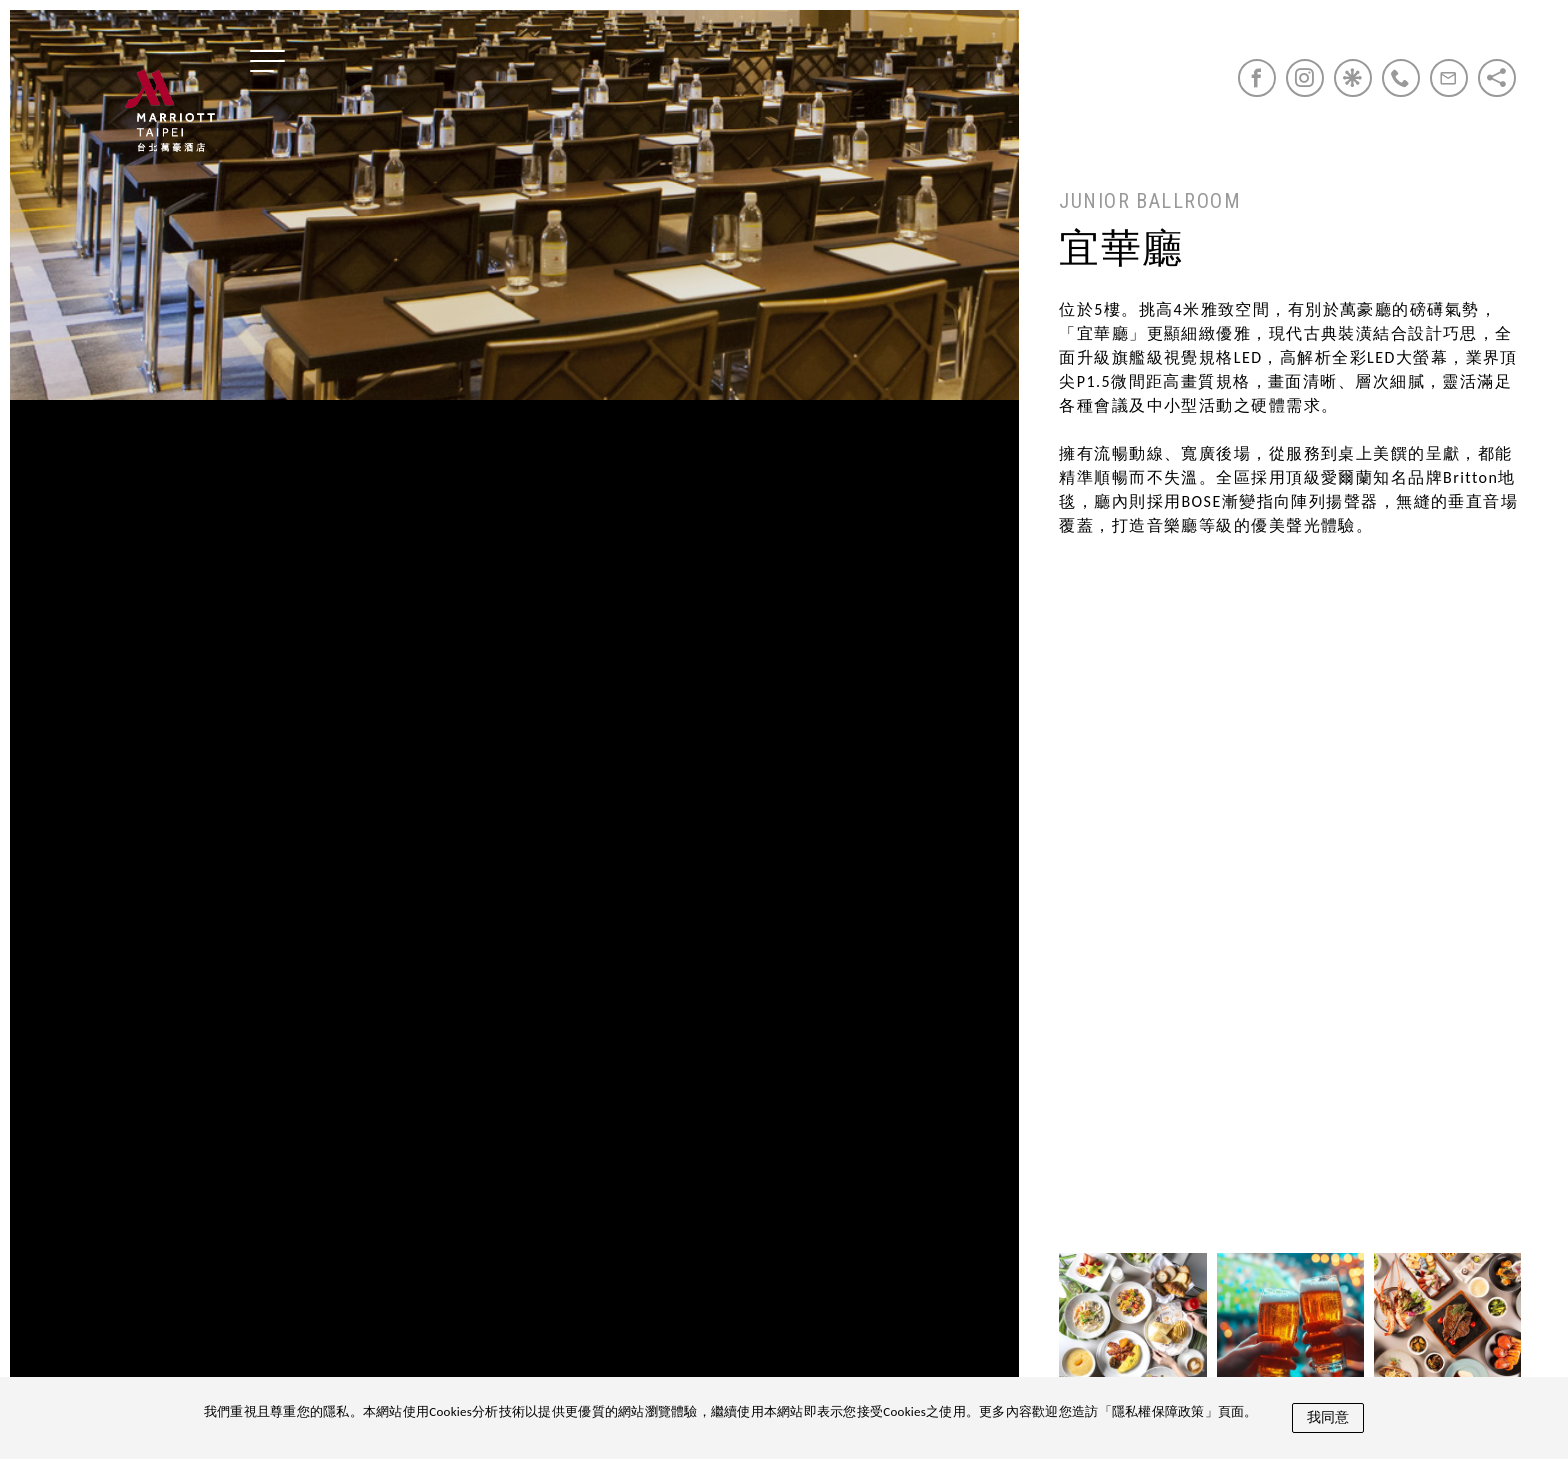 The height and width of the screenshot is (1459, 1568). I want to click on 我同意, so click(1328, 1417).